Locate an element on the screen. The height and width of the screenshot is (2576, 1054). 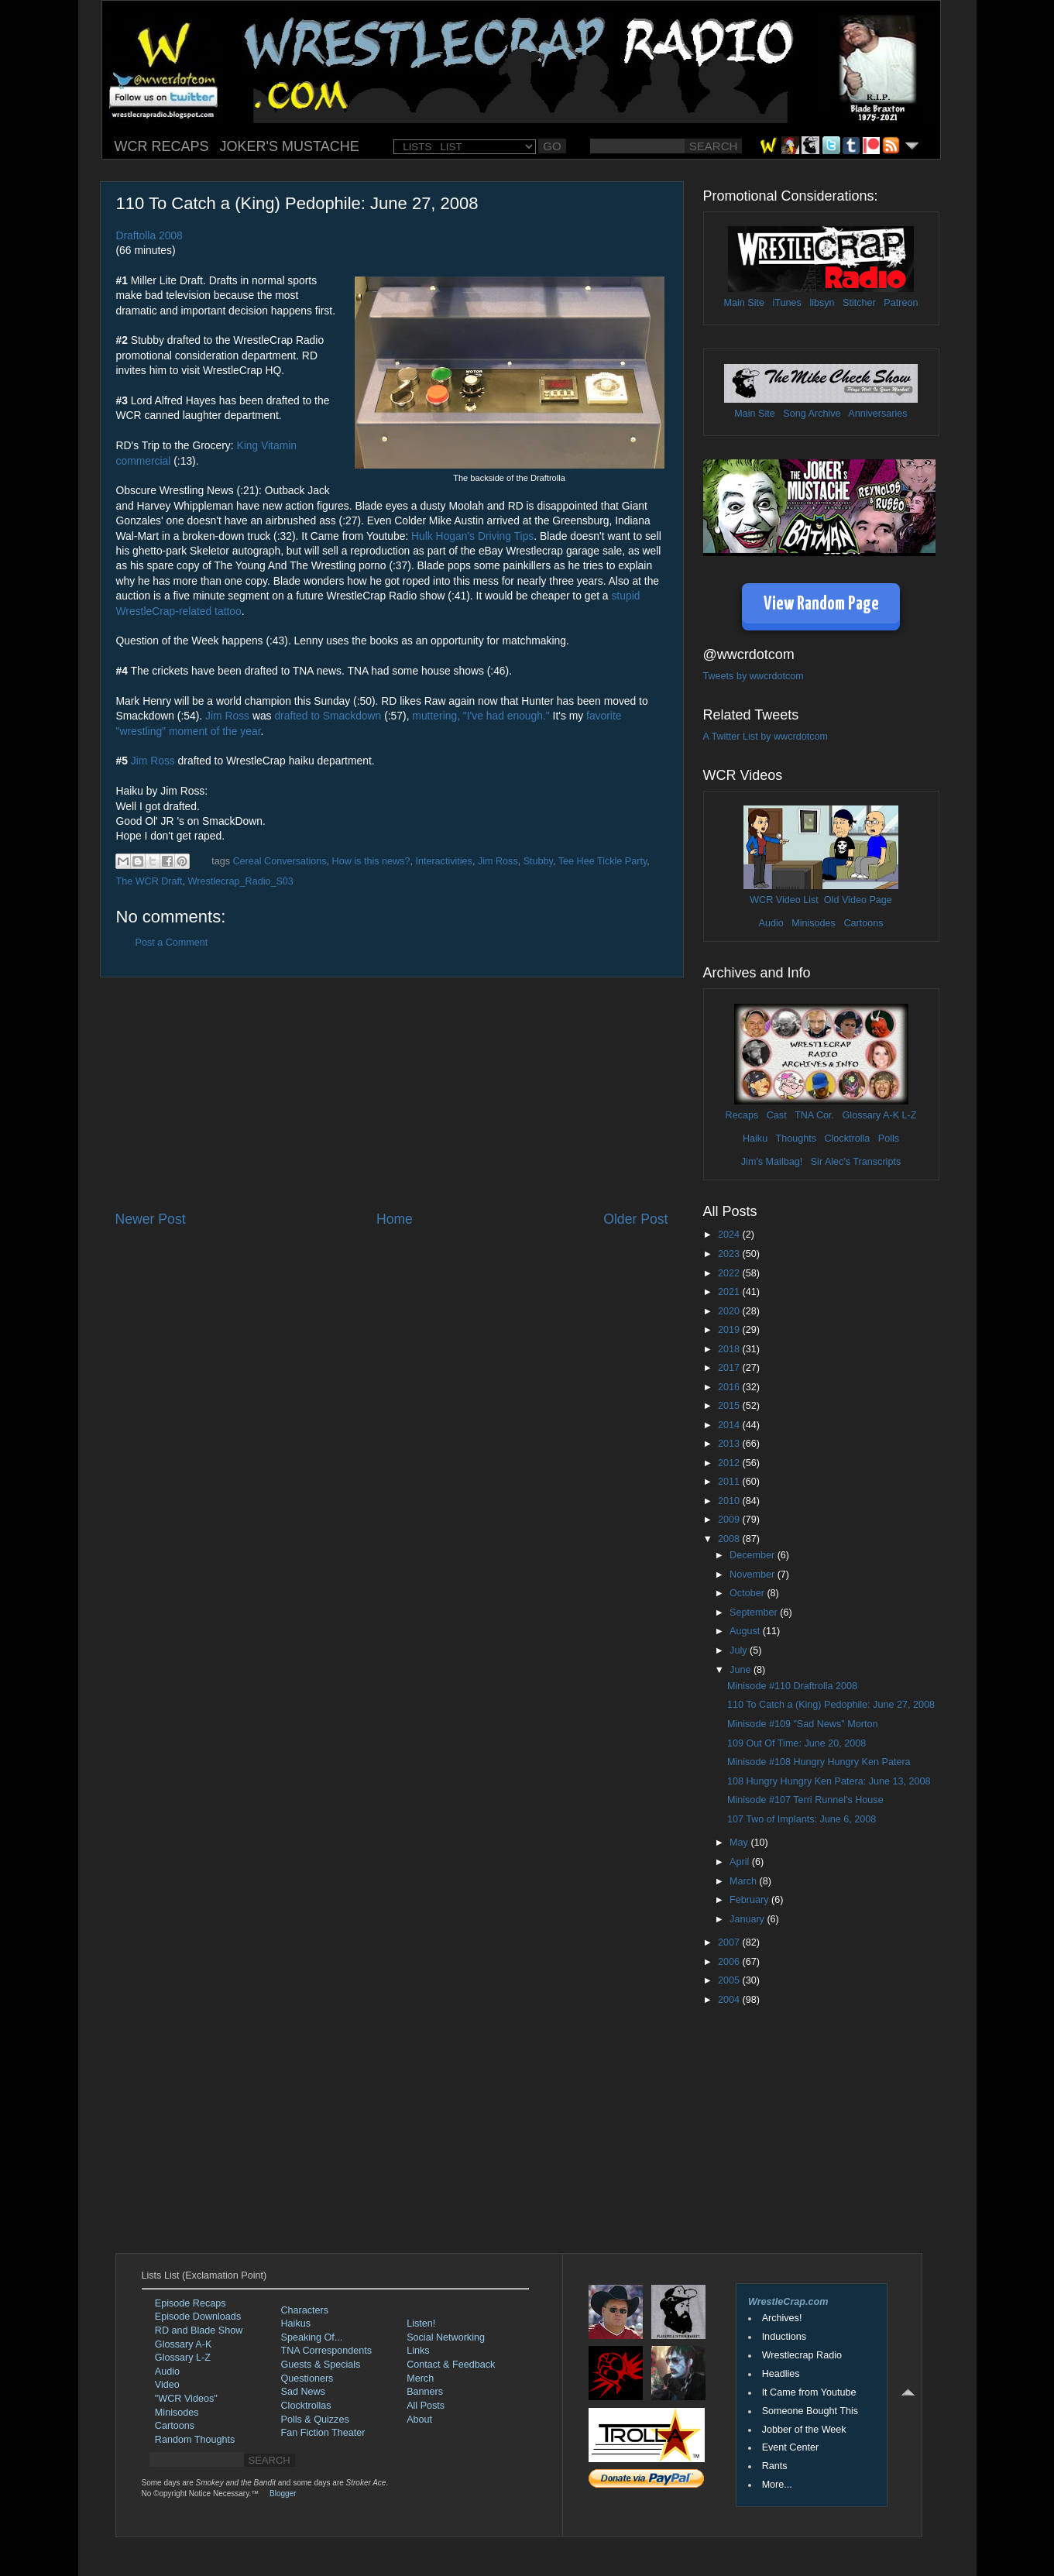
drafted to Smackdown is located at coordinates (327, 715).